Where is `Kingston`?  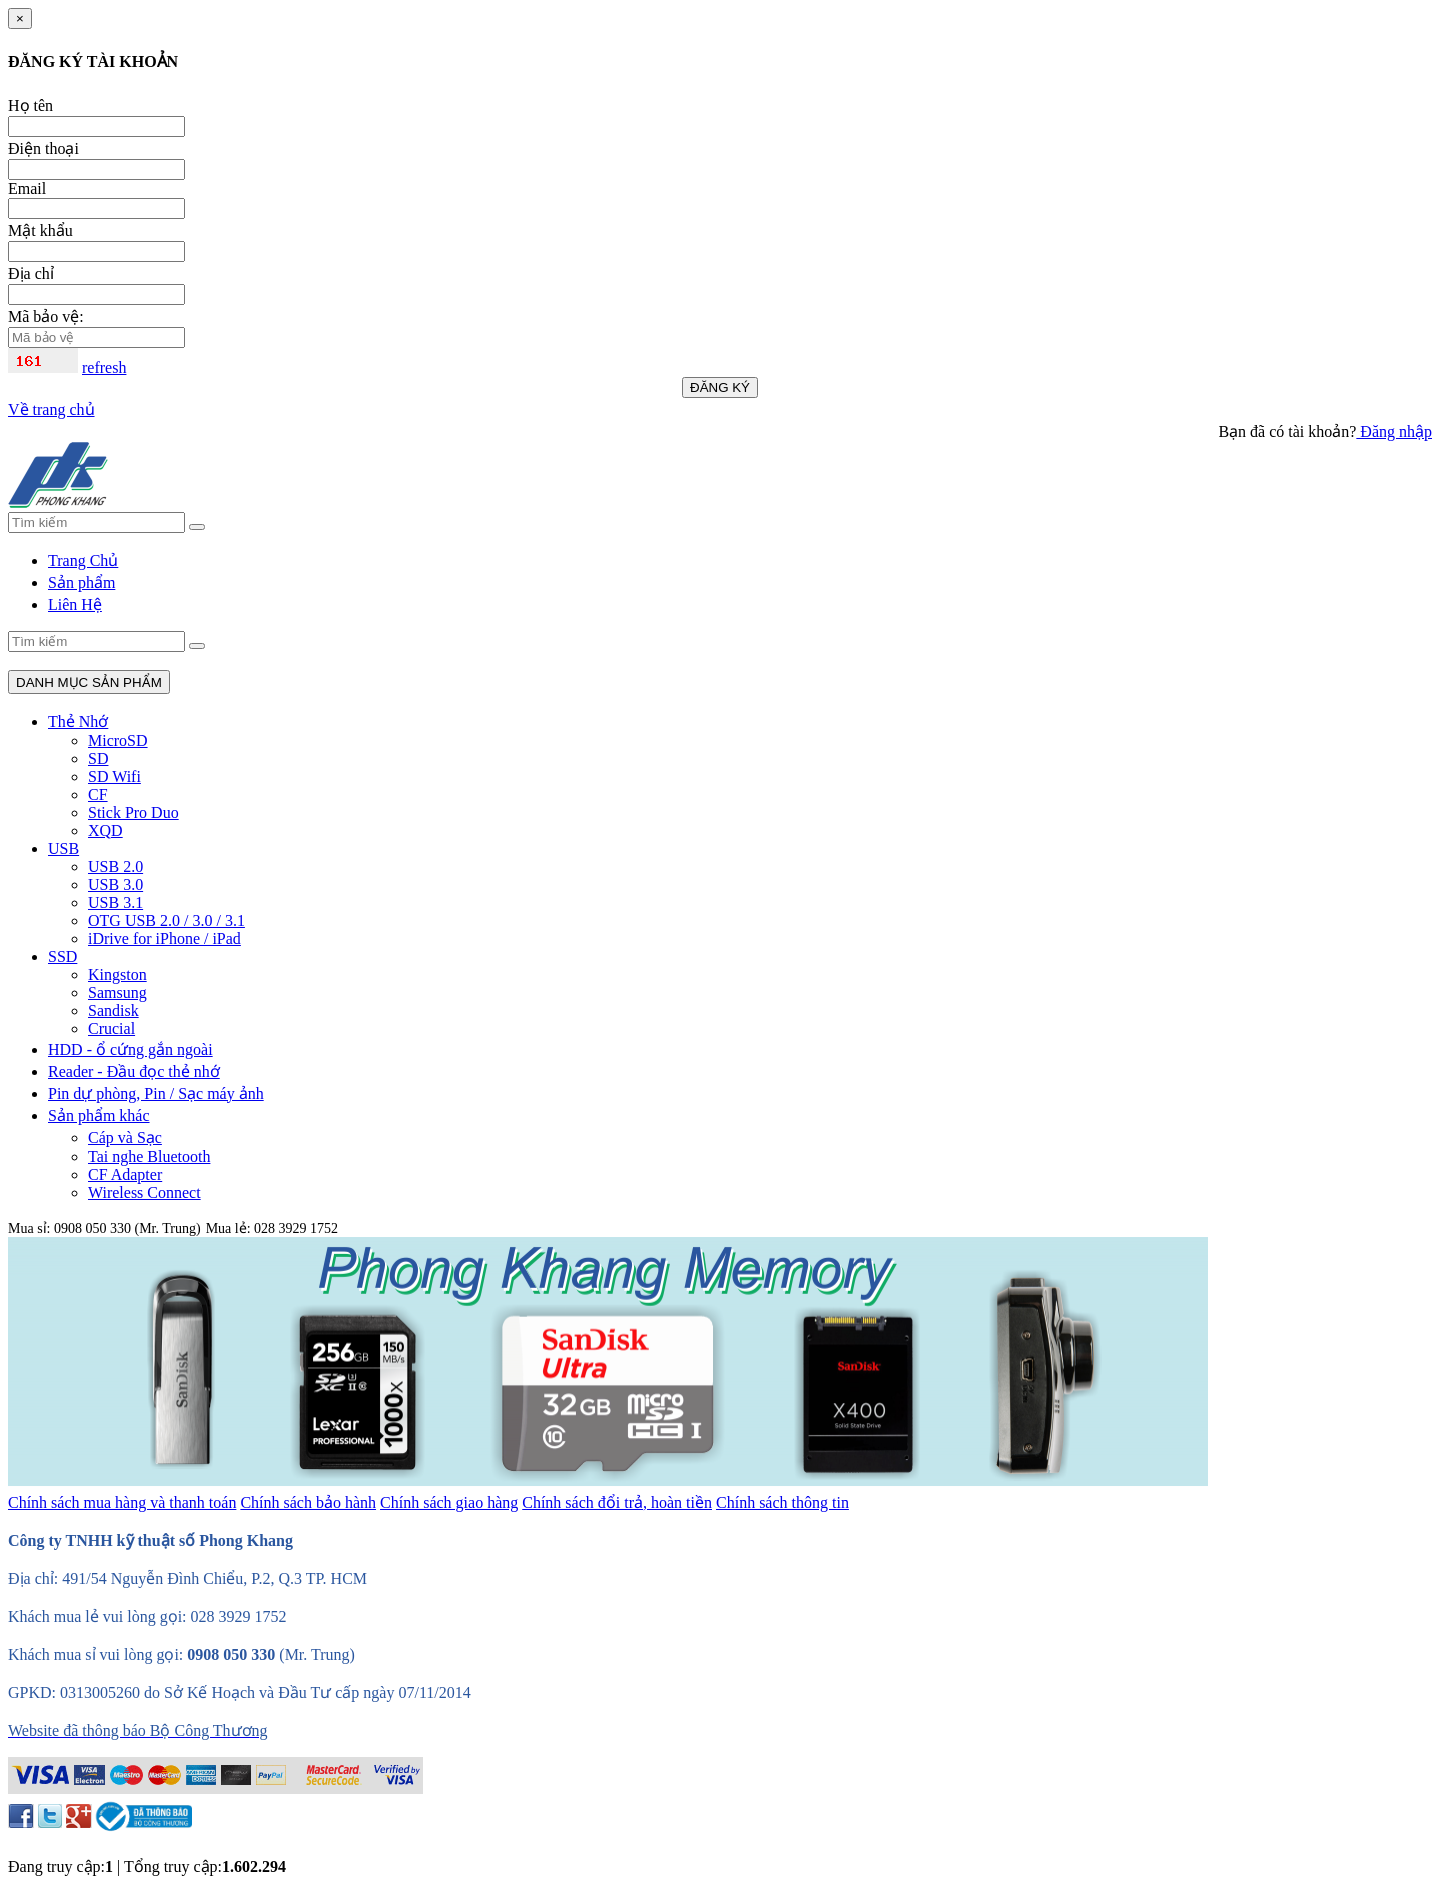 Kingston is located at coordinates (117, 974).